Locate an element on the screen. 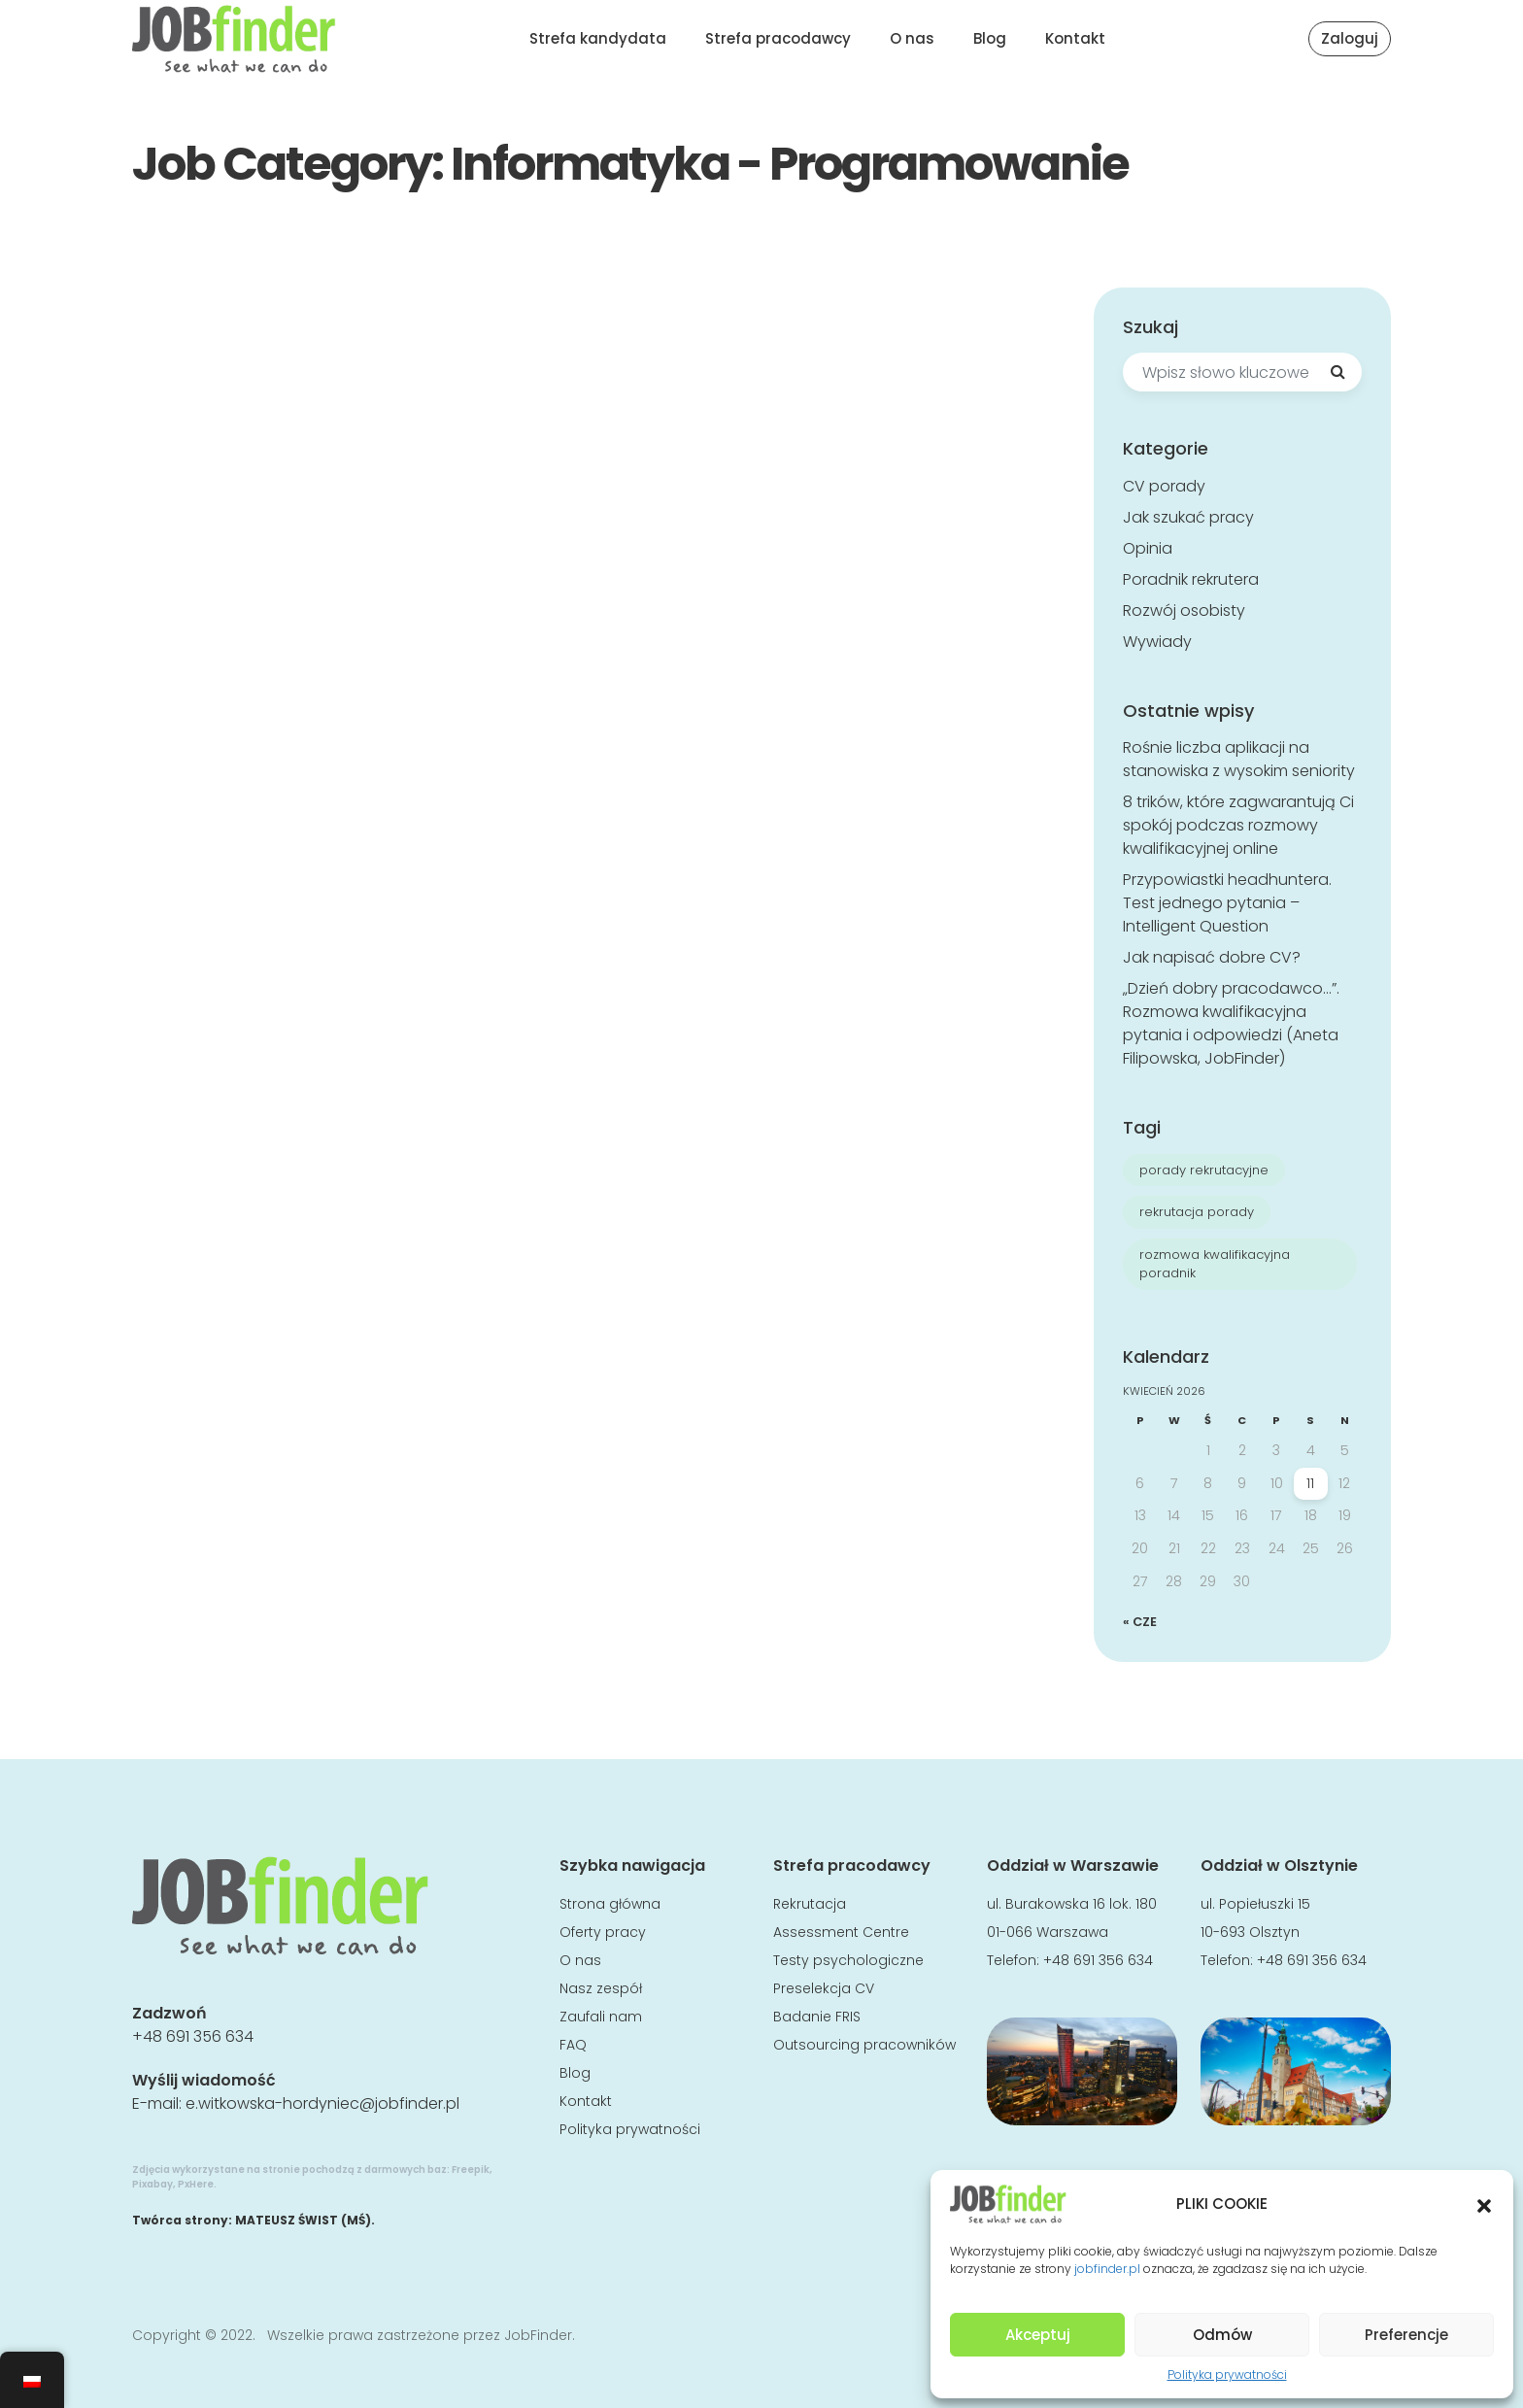 Image resolution: width=1523 pixels, height=2408 pixels. Blog is located at coordinates (989, 38).